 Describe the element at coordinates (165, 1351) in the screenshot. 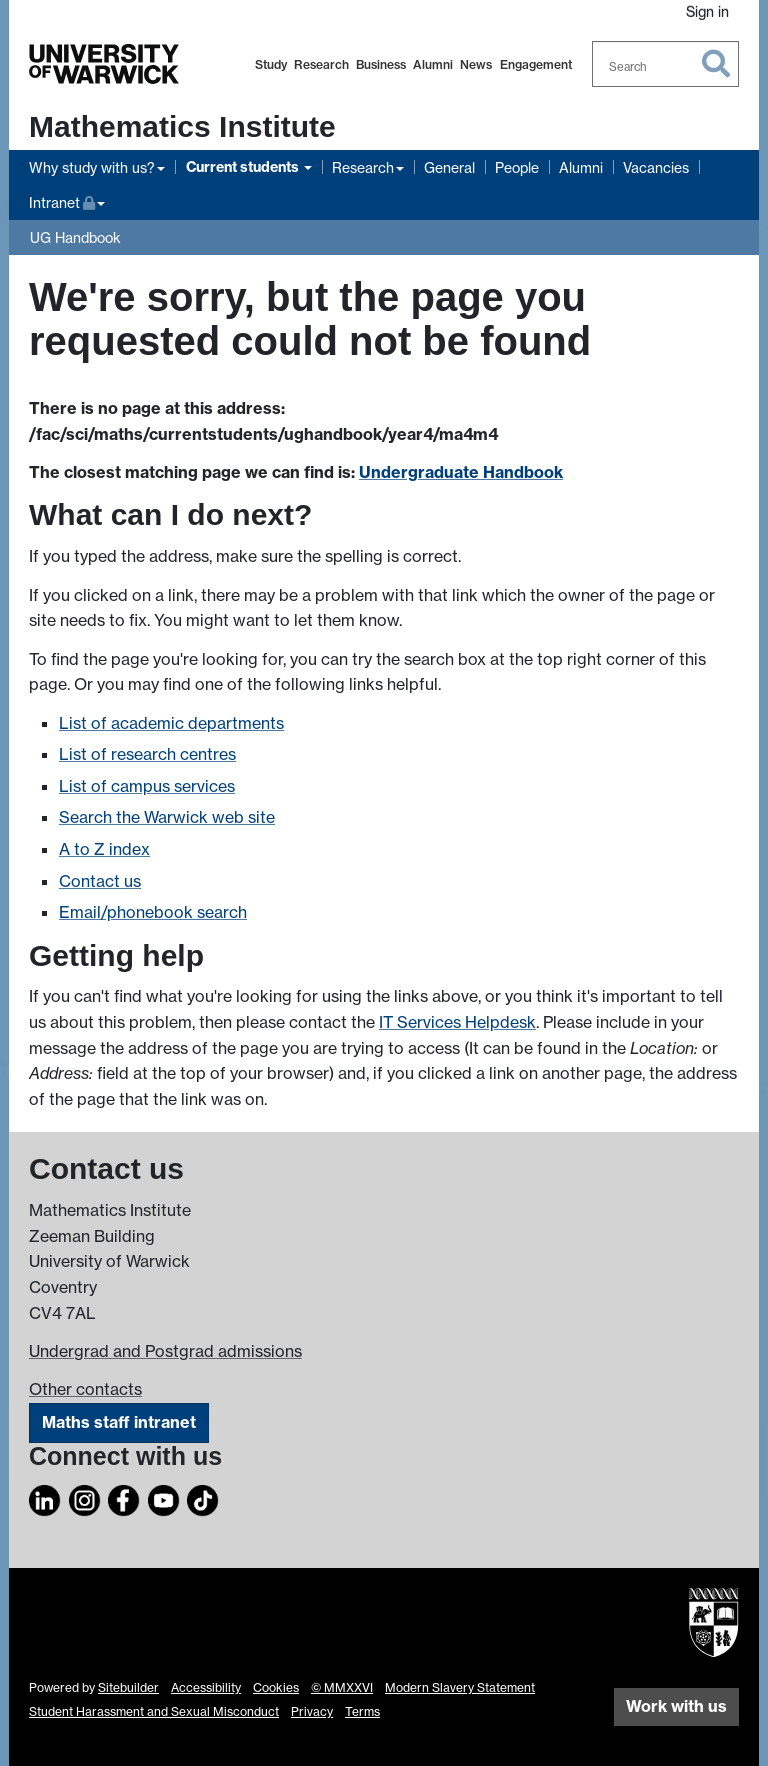

I see `Undergrad and Postgrad admissions` at that location.